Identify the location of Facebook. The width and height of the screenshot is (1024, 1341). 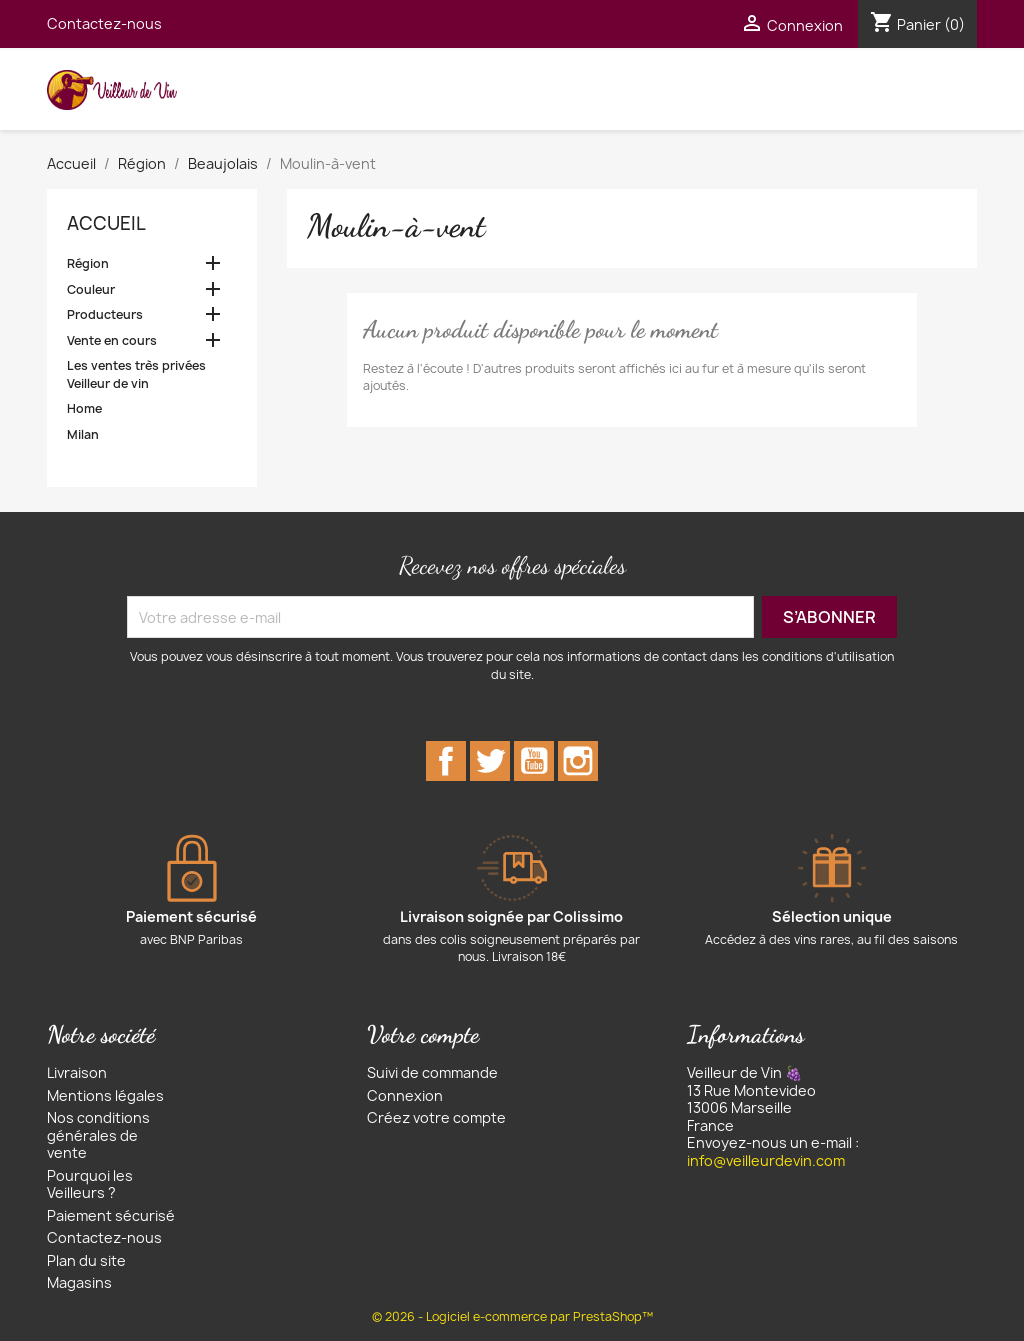
(446, 761).